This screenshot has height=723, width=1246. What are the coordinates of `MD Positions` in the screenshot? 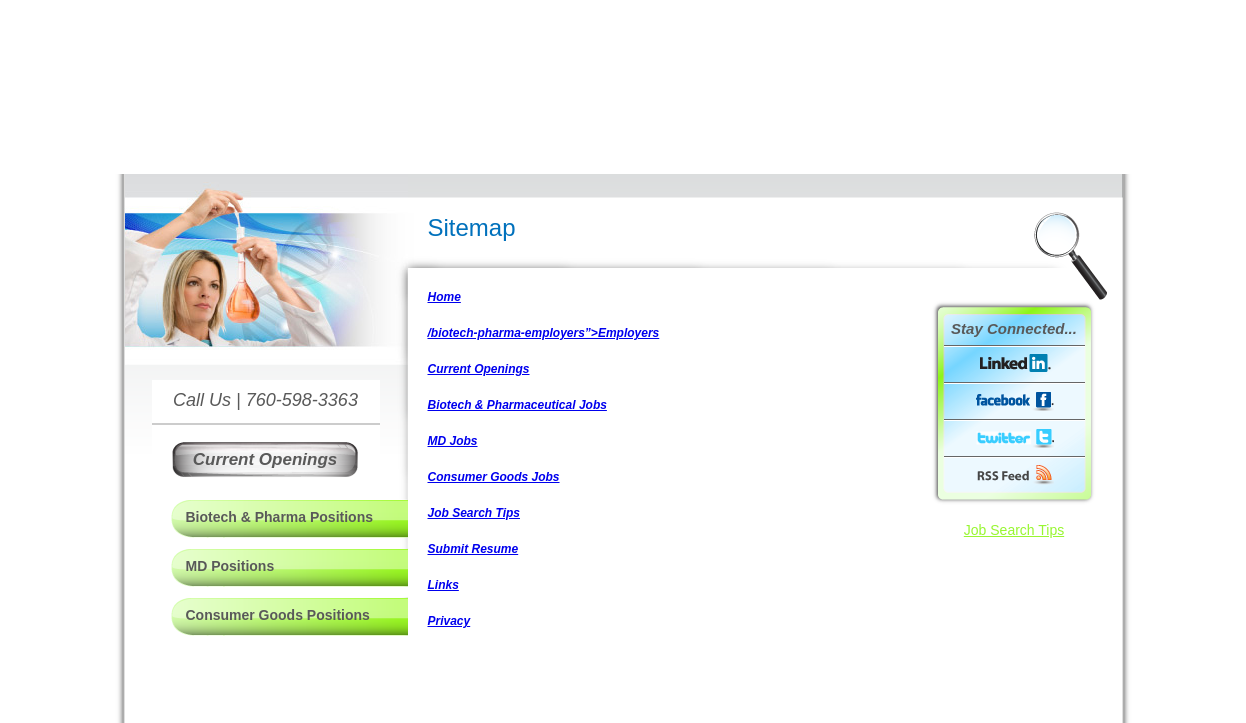 It's located at (230, 566).